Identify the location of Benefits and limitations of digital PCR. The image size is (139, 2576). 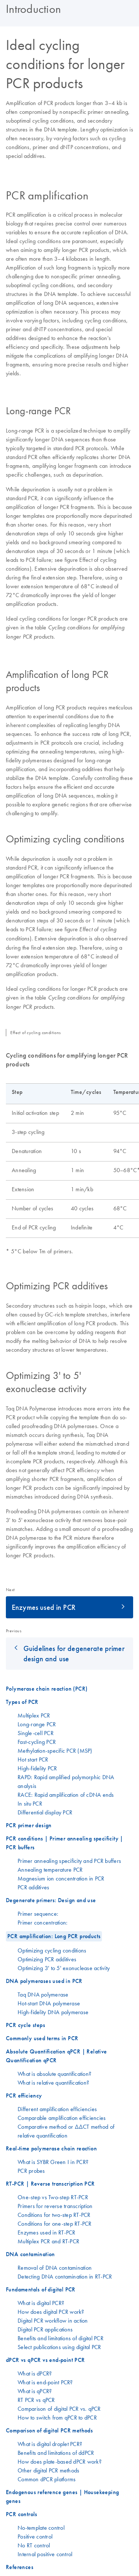
(60, 2338).